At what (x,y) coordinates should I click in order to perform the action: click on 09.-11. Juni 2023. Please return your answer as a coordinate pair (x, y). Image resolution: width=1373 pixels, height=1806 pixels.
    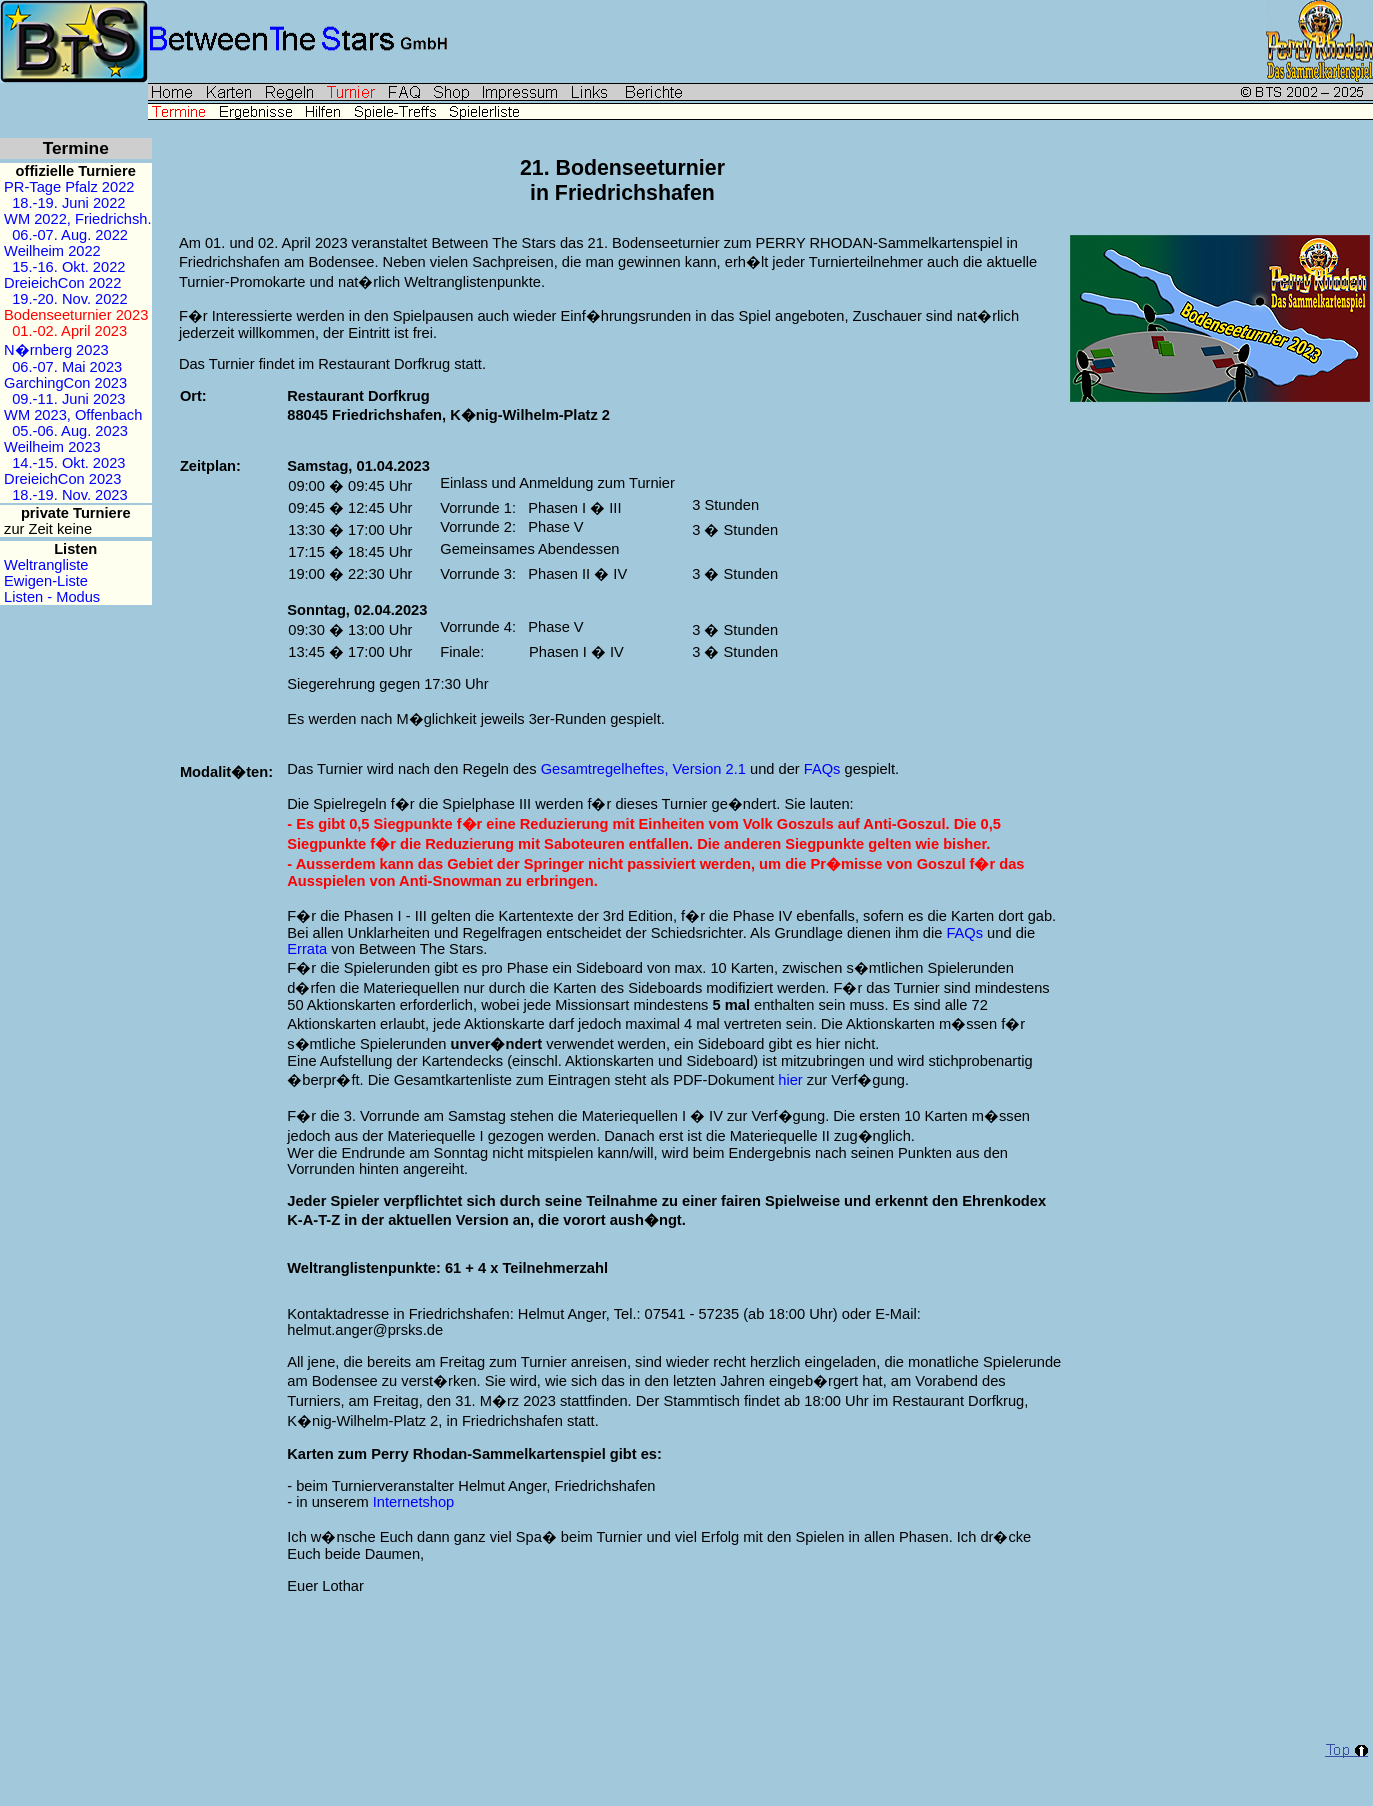
    Looking at the image, I should click on (68, 399).